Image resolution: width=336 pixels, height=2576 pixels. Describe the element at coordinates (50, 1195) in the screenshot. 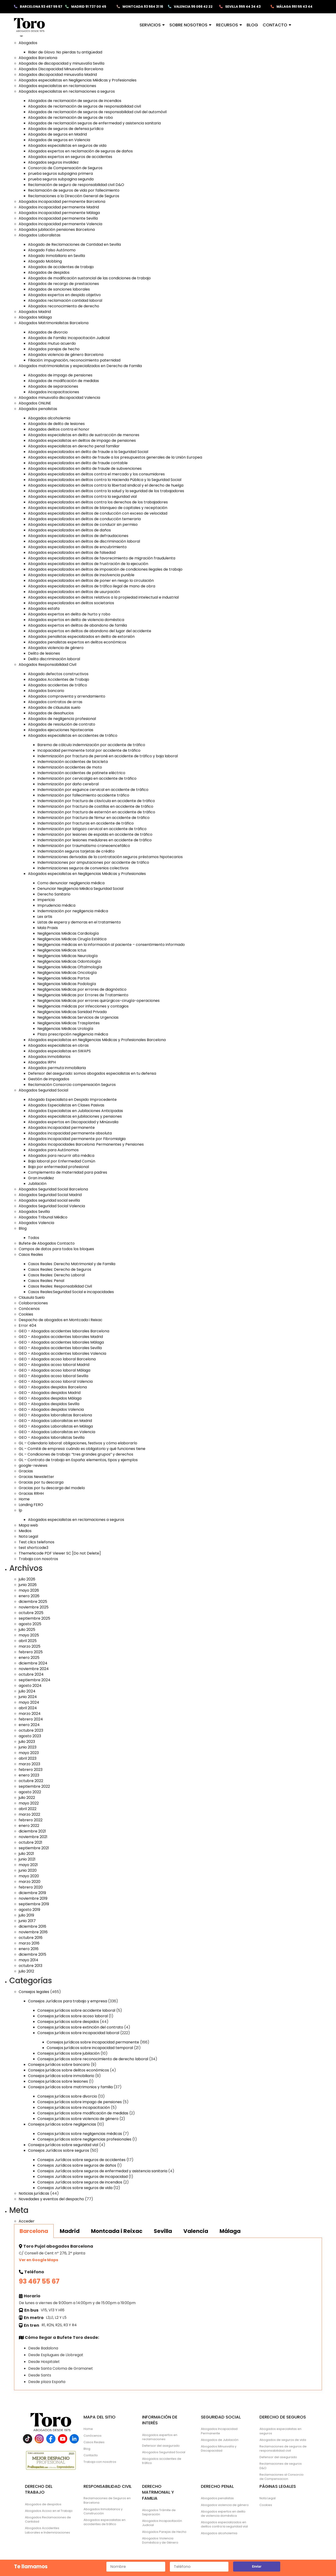

I see `Abogados Seguridad Social Madrid` at that location.